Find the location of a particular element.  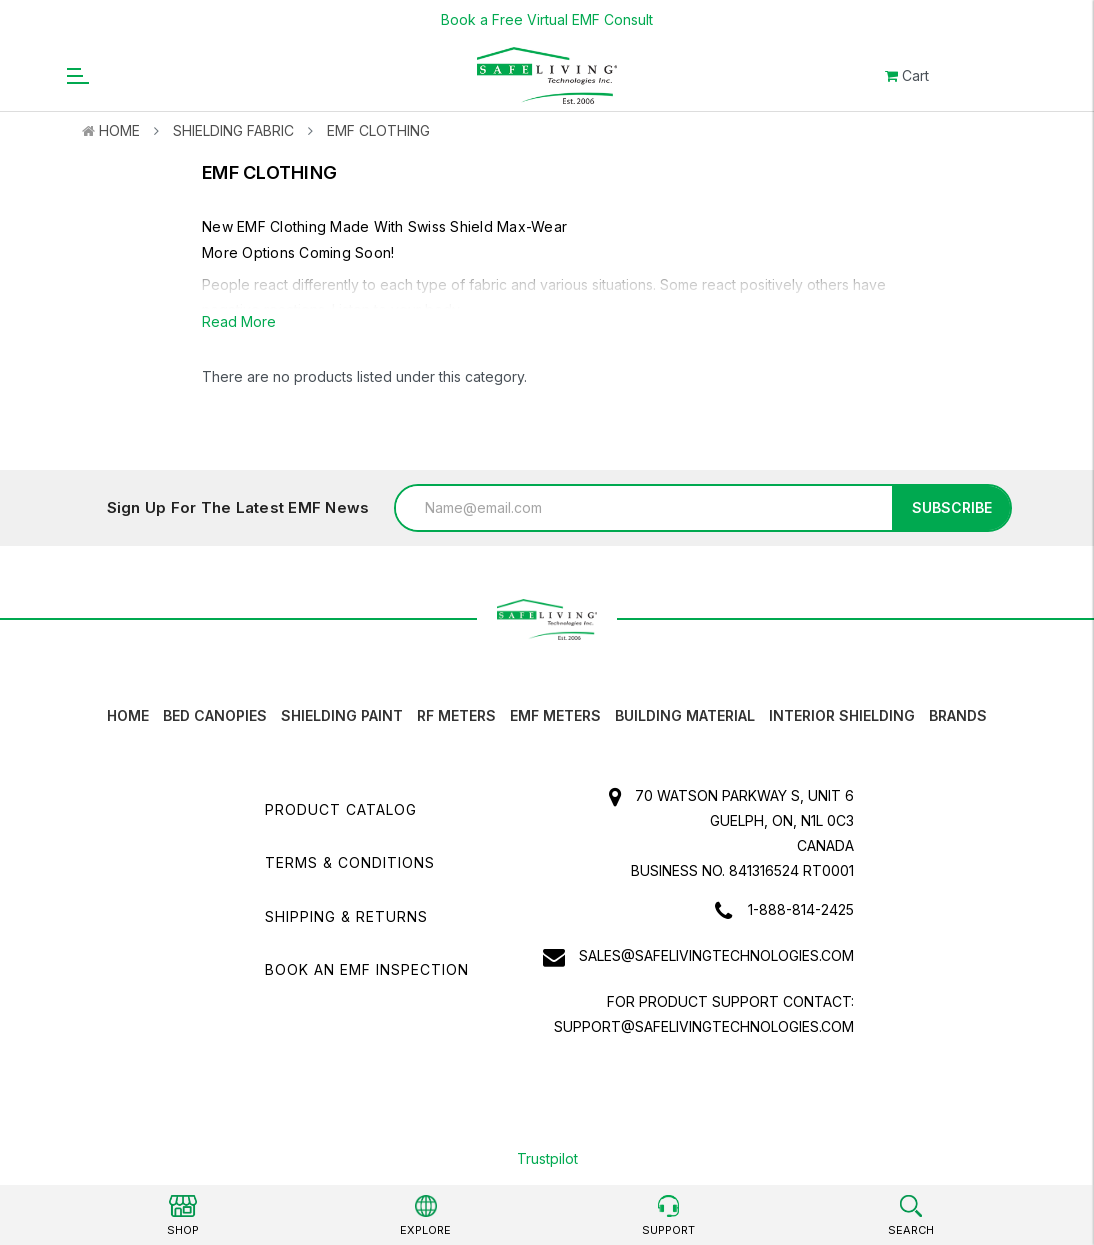

RF Meters is located at coordinates (456, 715).